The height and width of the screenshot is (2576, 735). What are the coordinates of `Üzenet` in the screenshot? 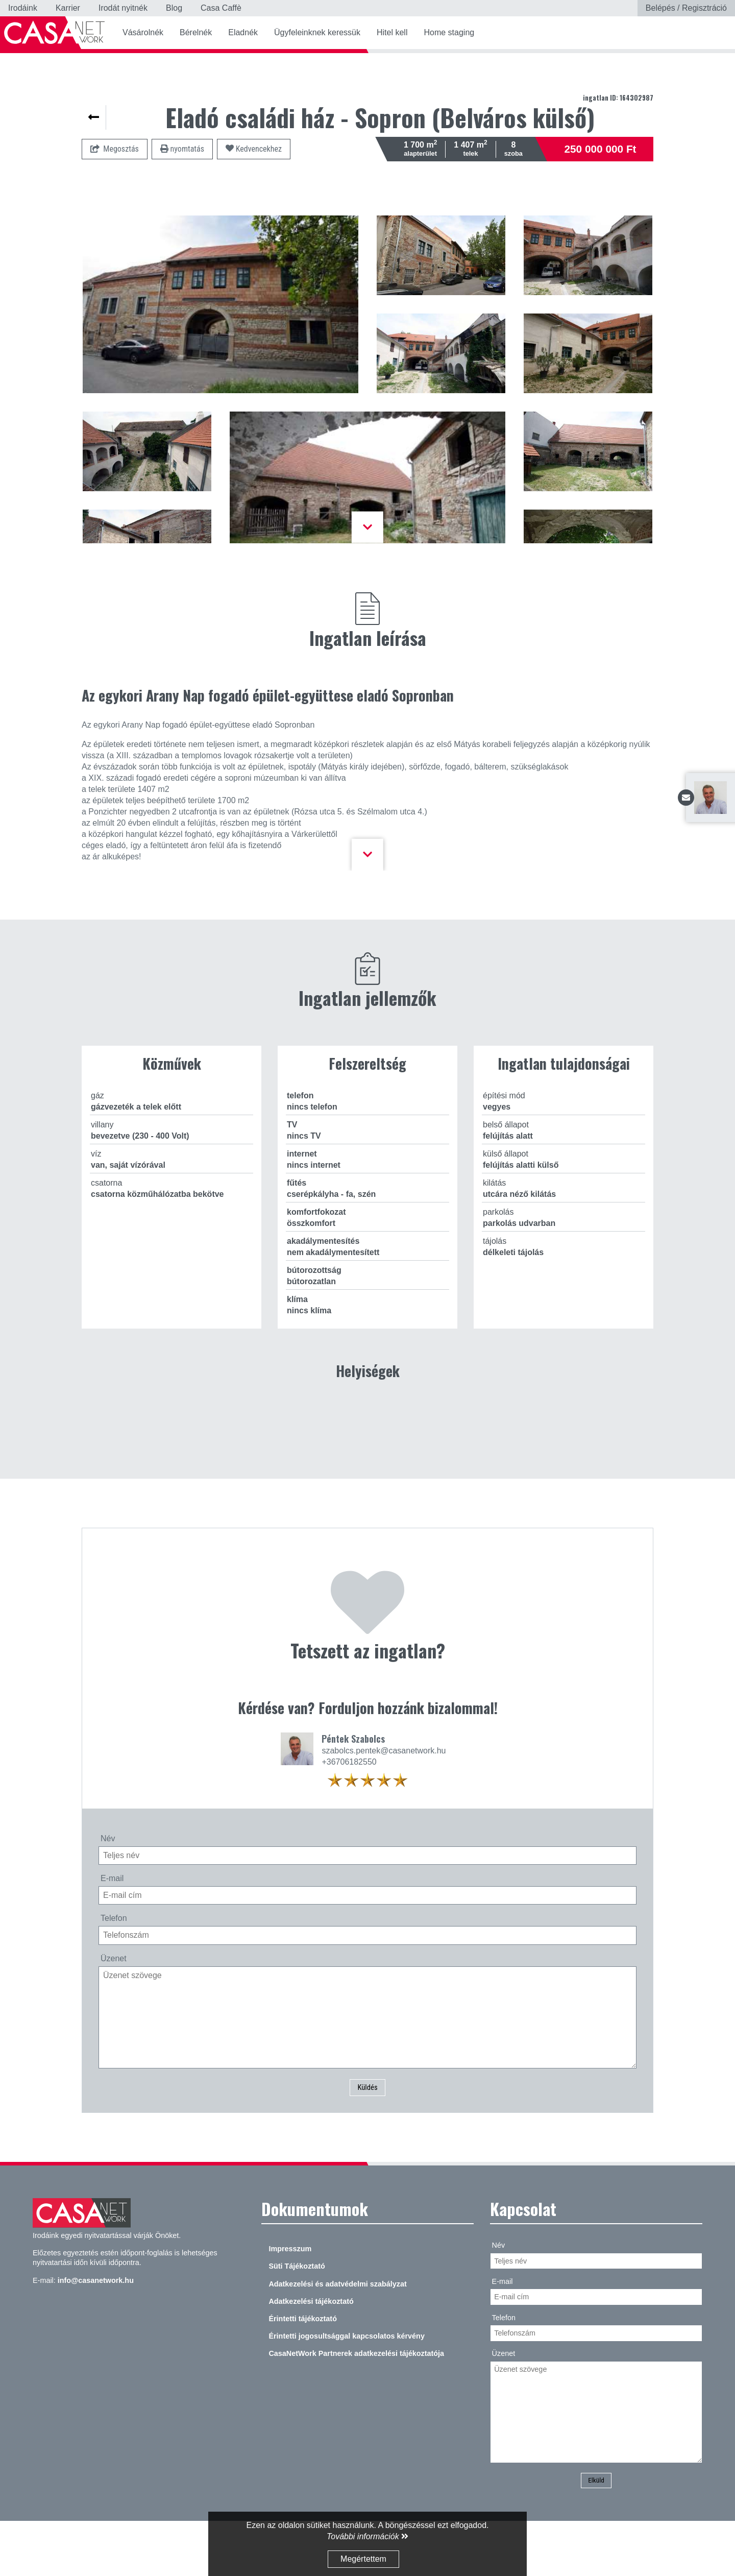 It's located at (114, 2009).